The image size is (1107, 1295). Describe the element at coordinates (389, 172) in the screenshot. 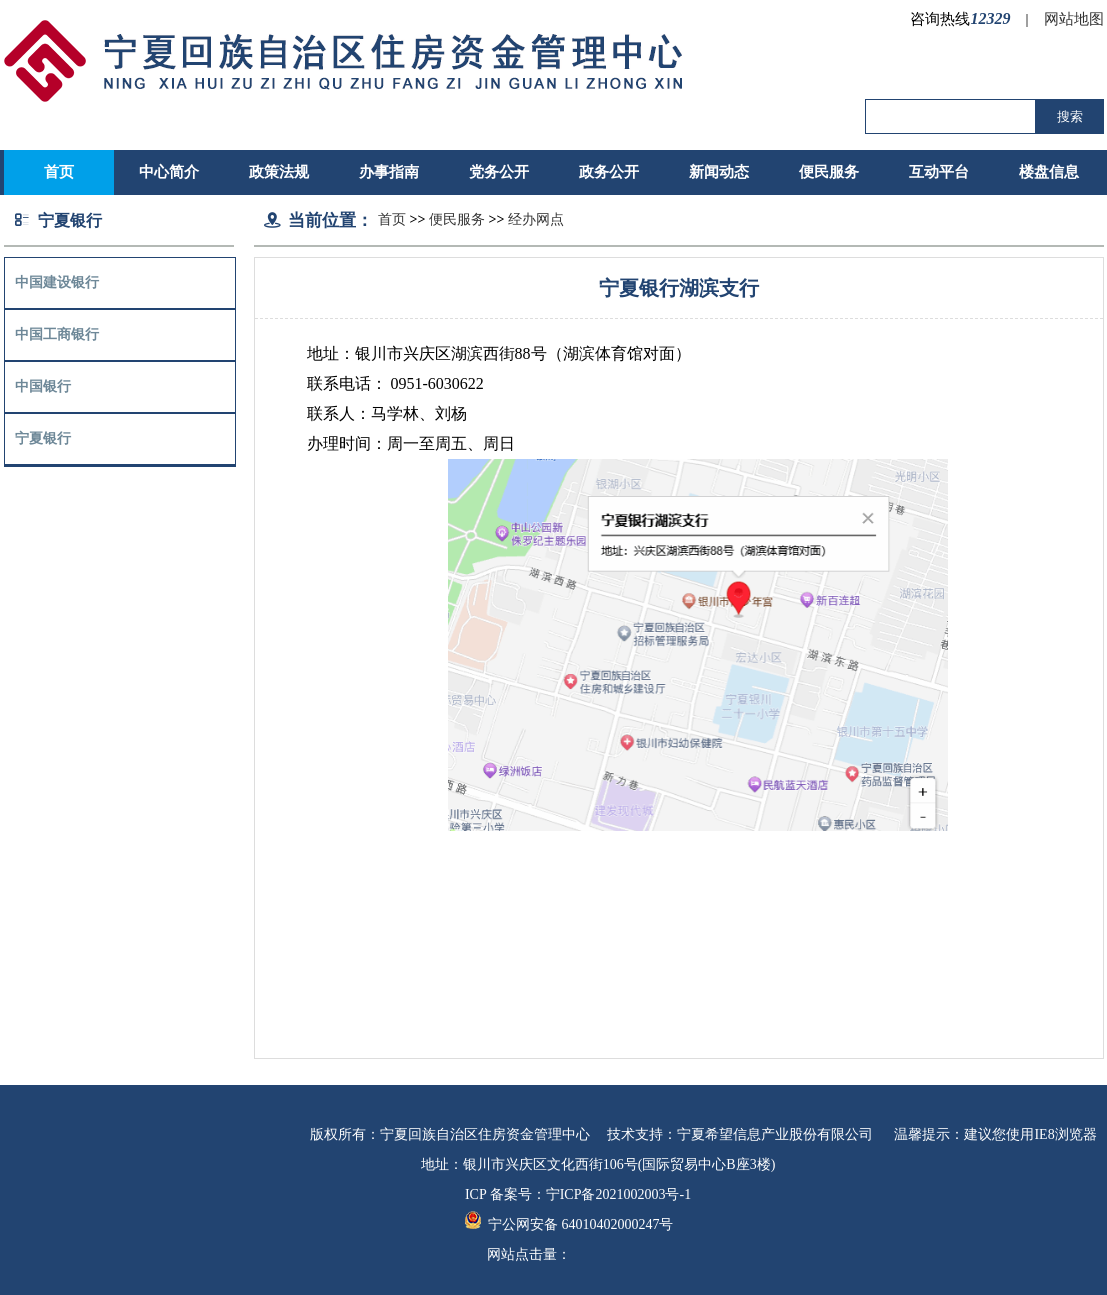

I see `办事指南` at that location.